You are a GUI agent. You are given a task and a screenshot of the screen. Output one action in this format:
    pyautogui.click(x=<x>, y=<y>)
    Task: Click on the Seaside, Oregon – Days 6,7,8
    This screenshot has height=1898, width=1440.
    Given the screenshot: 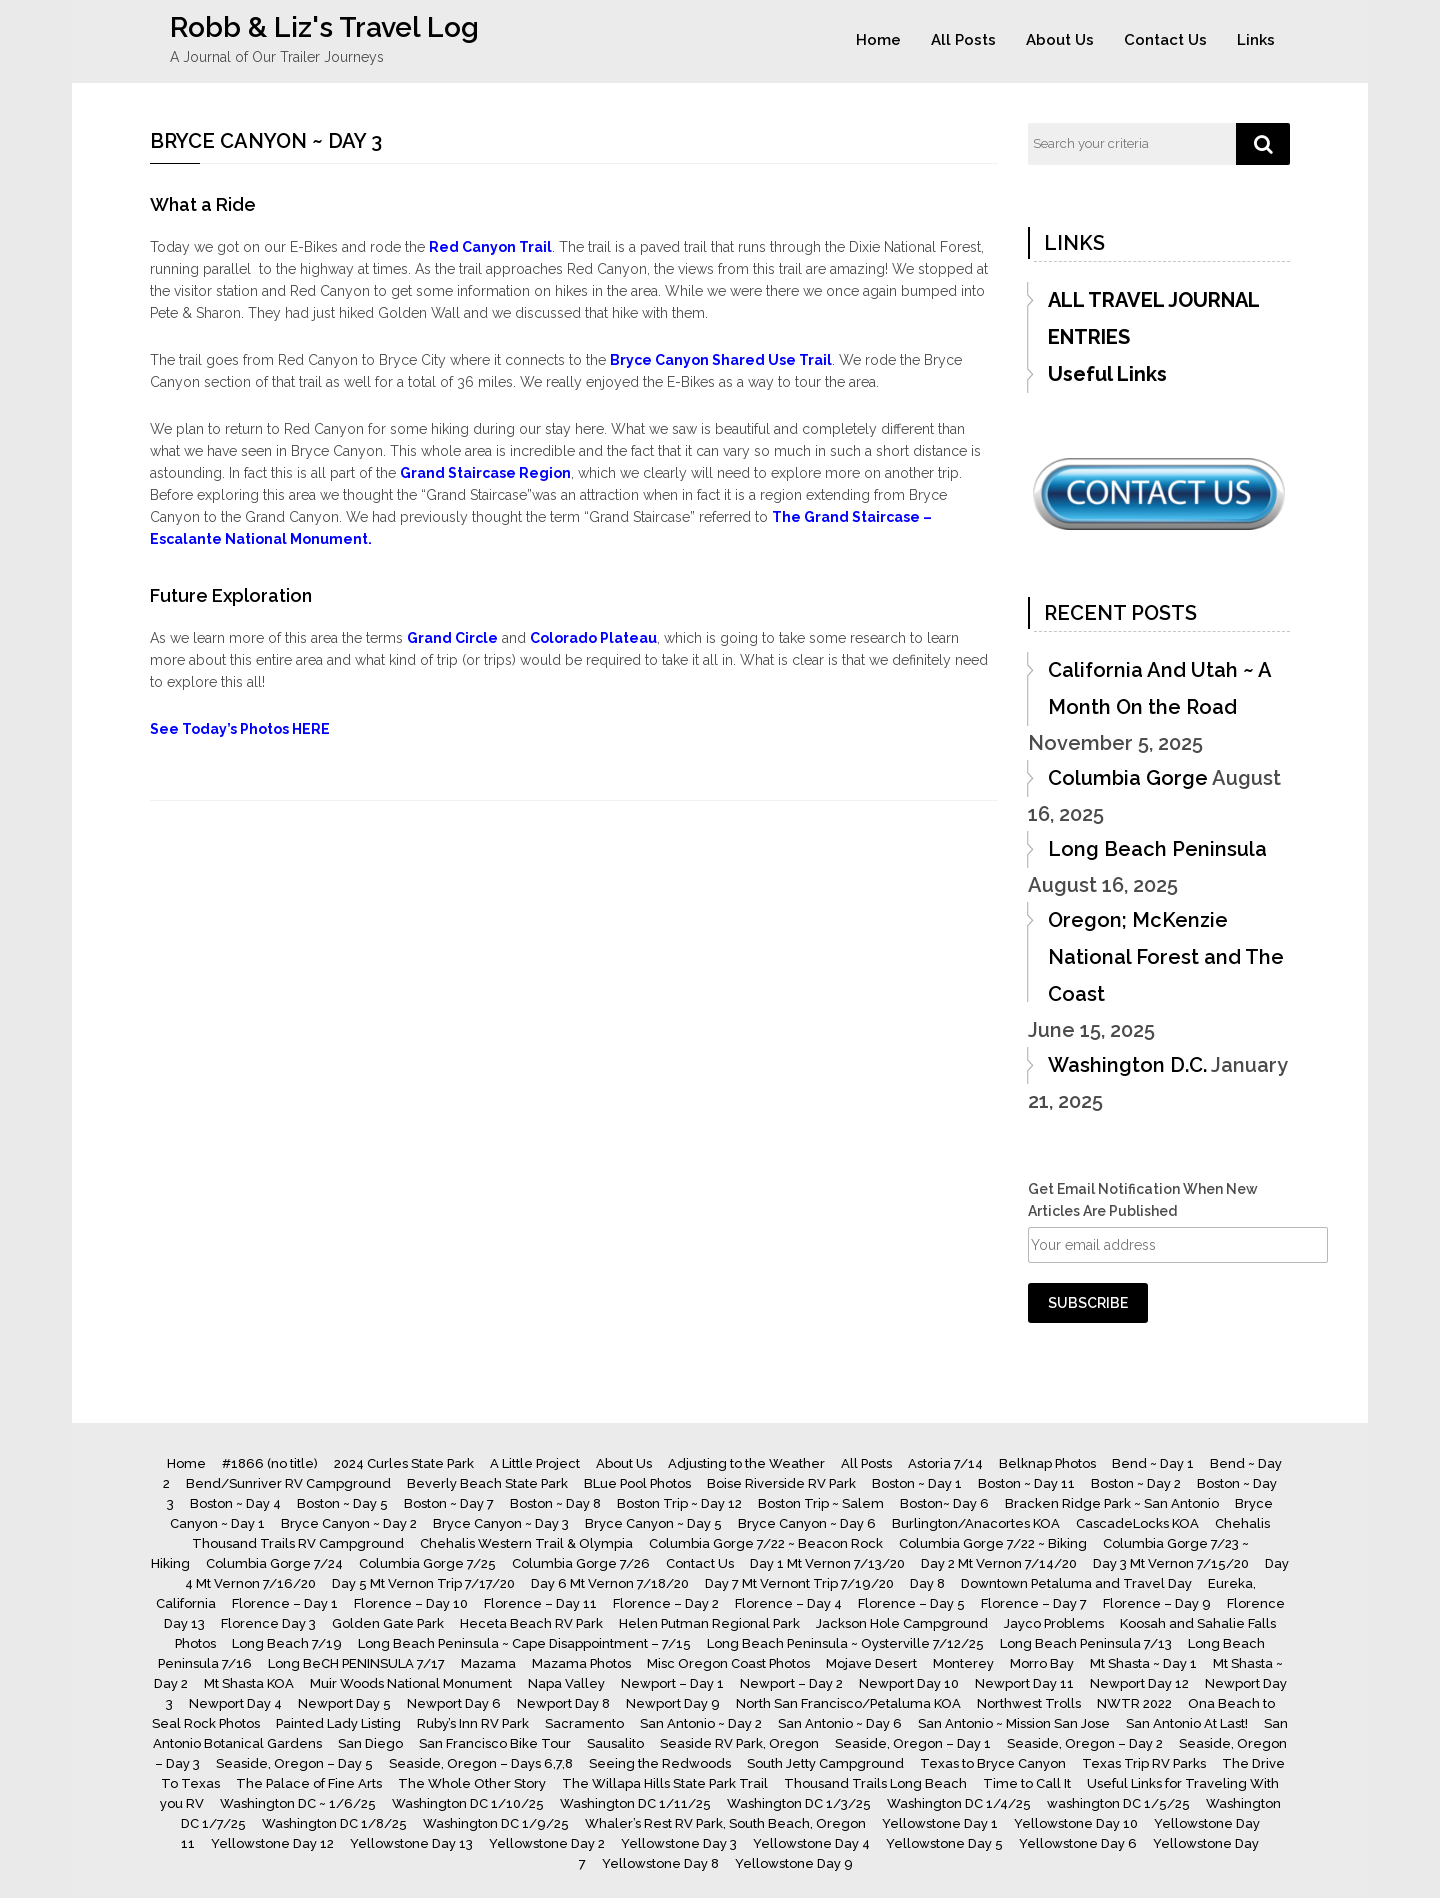 What is the action you would take?
    pyautogui.click(x=481, y=1763)
    